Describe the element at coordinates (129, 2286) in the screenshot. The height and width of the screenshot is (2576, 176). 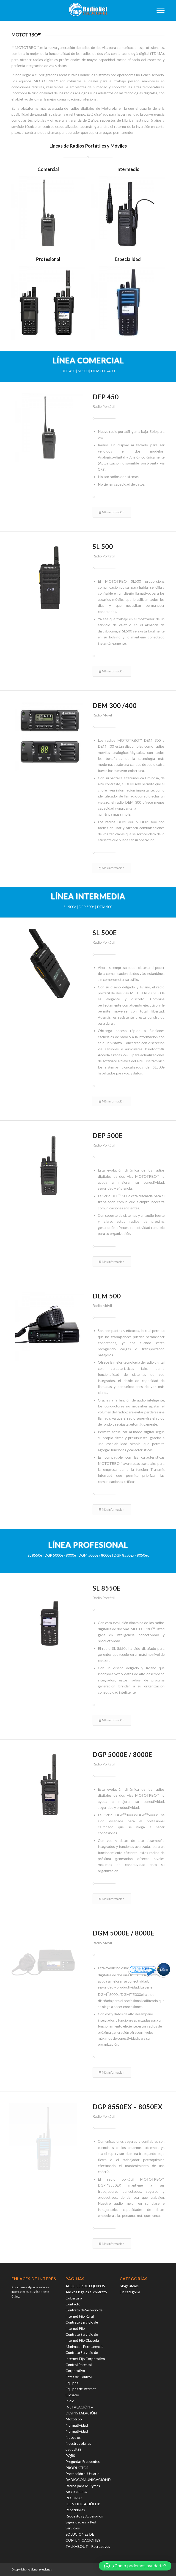
I see `blogs-items` at that location.